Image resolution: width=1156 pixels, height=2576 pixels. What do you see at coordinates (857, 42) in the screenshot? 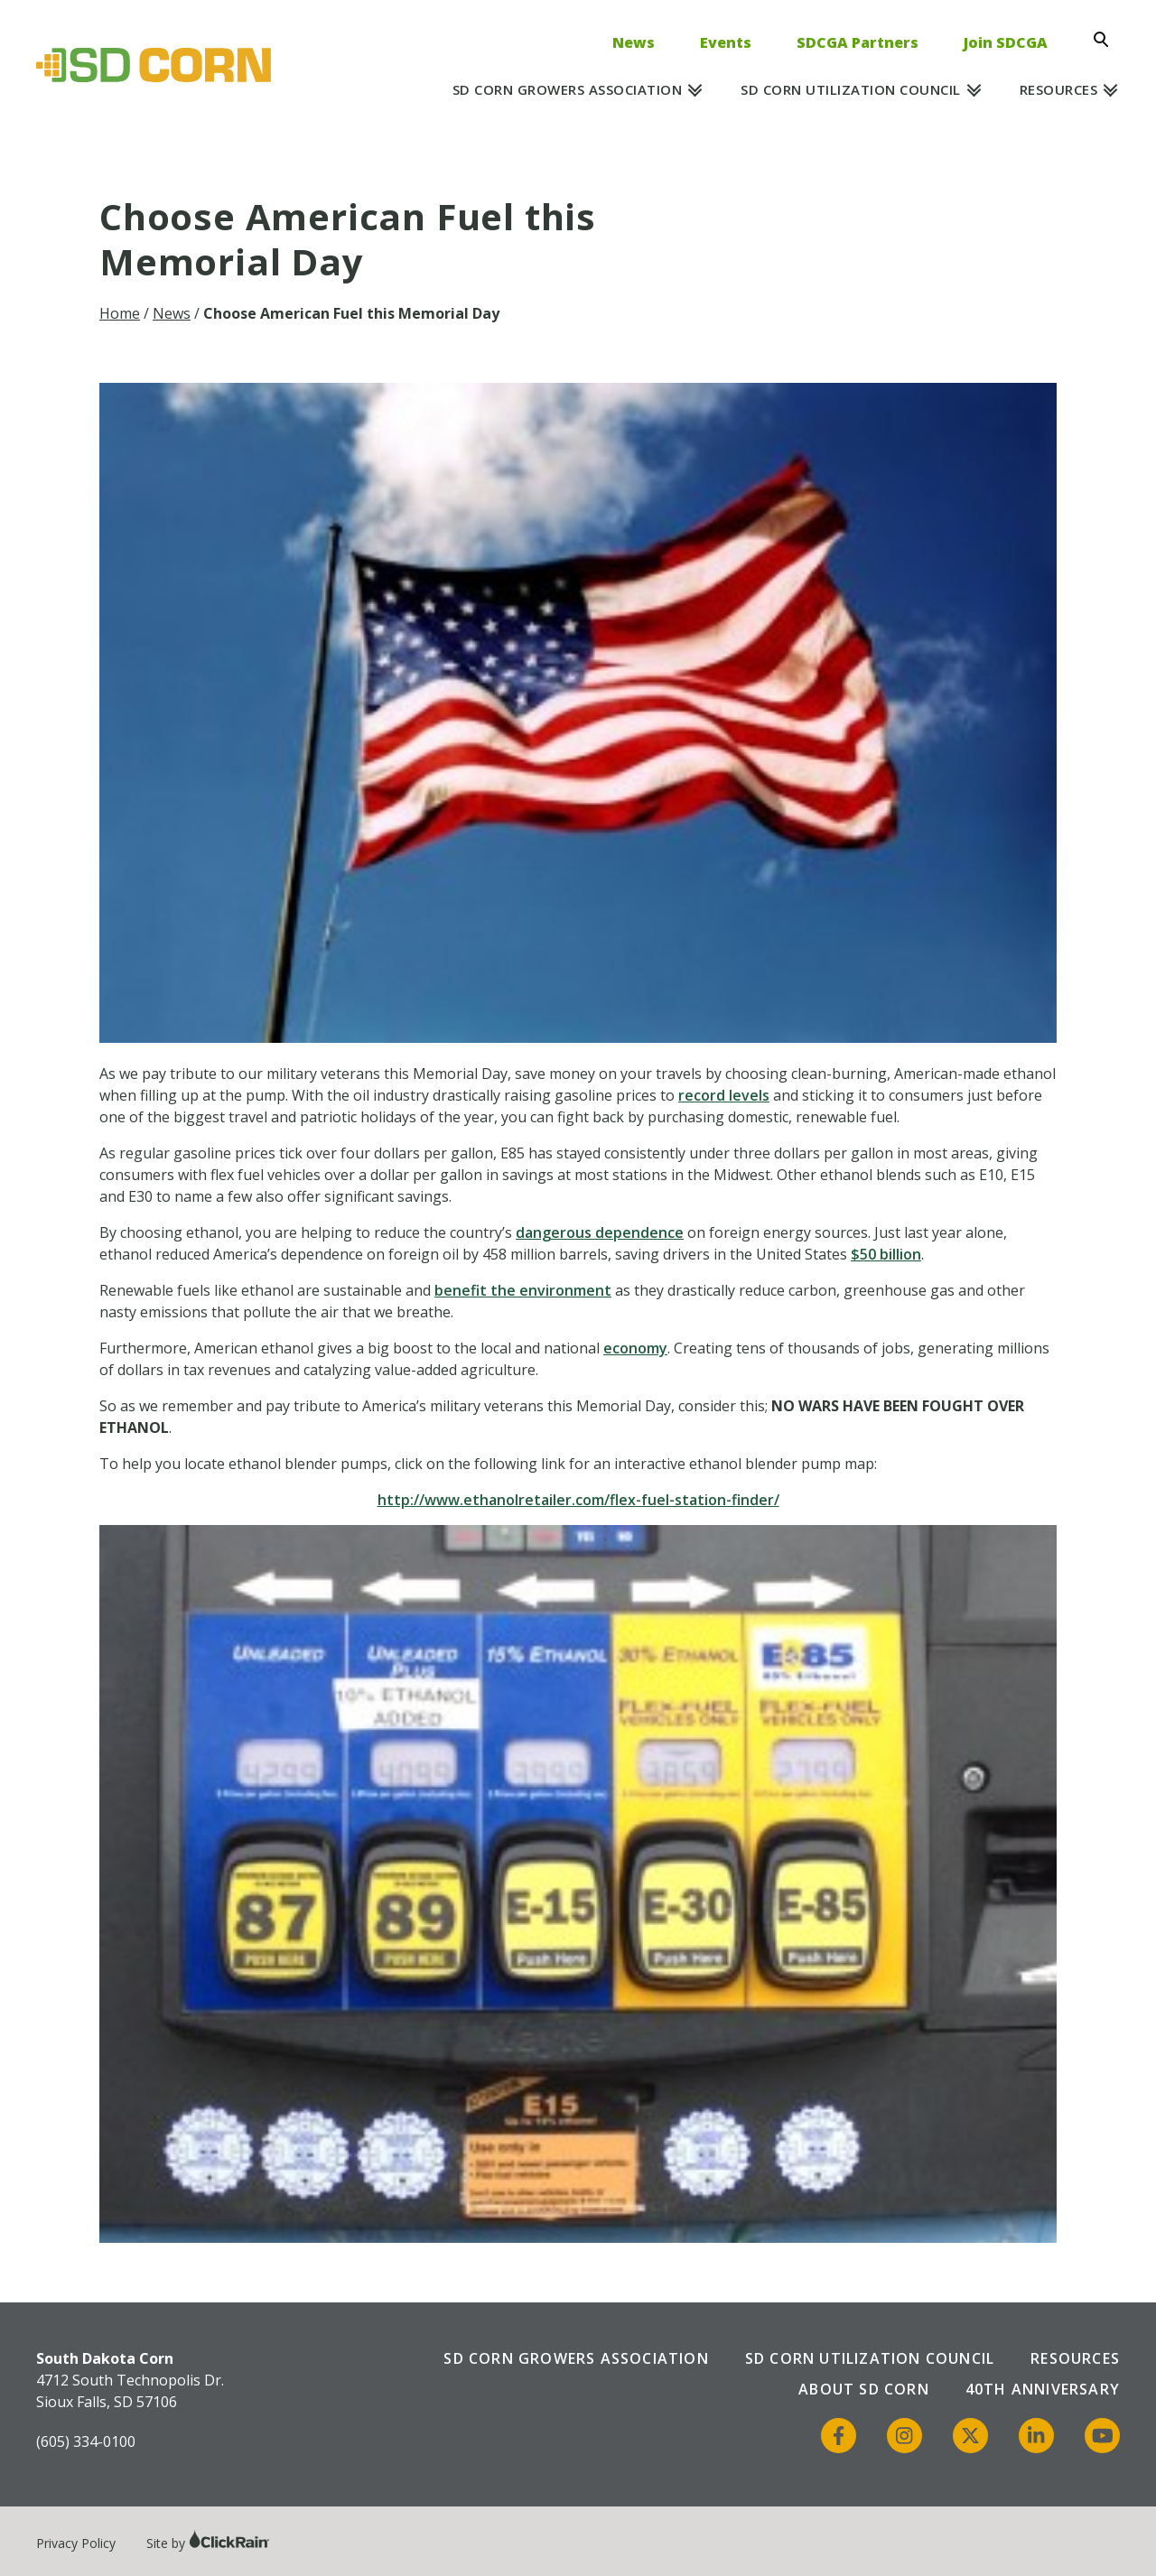
I see `SDCGA Partners` at bounding box center [857, 42].